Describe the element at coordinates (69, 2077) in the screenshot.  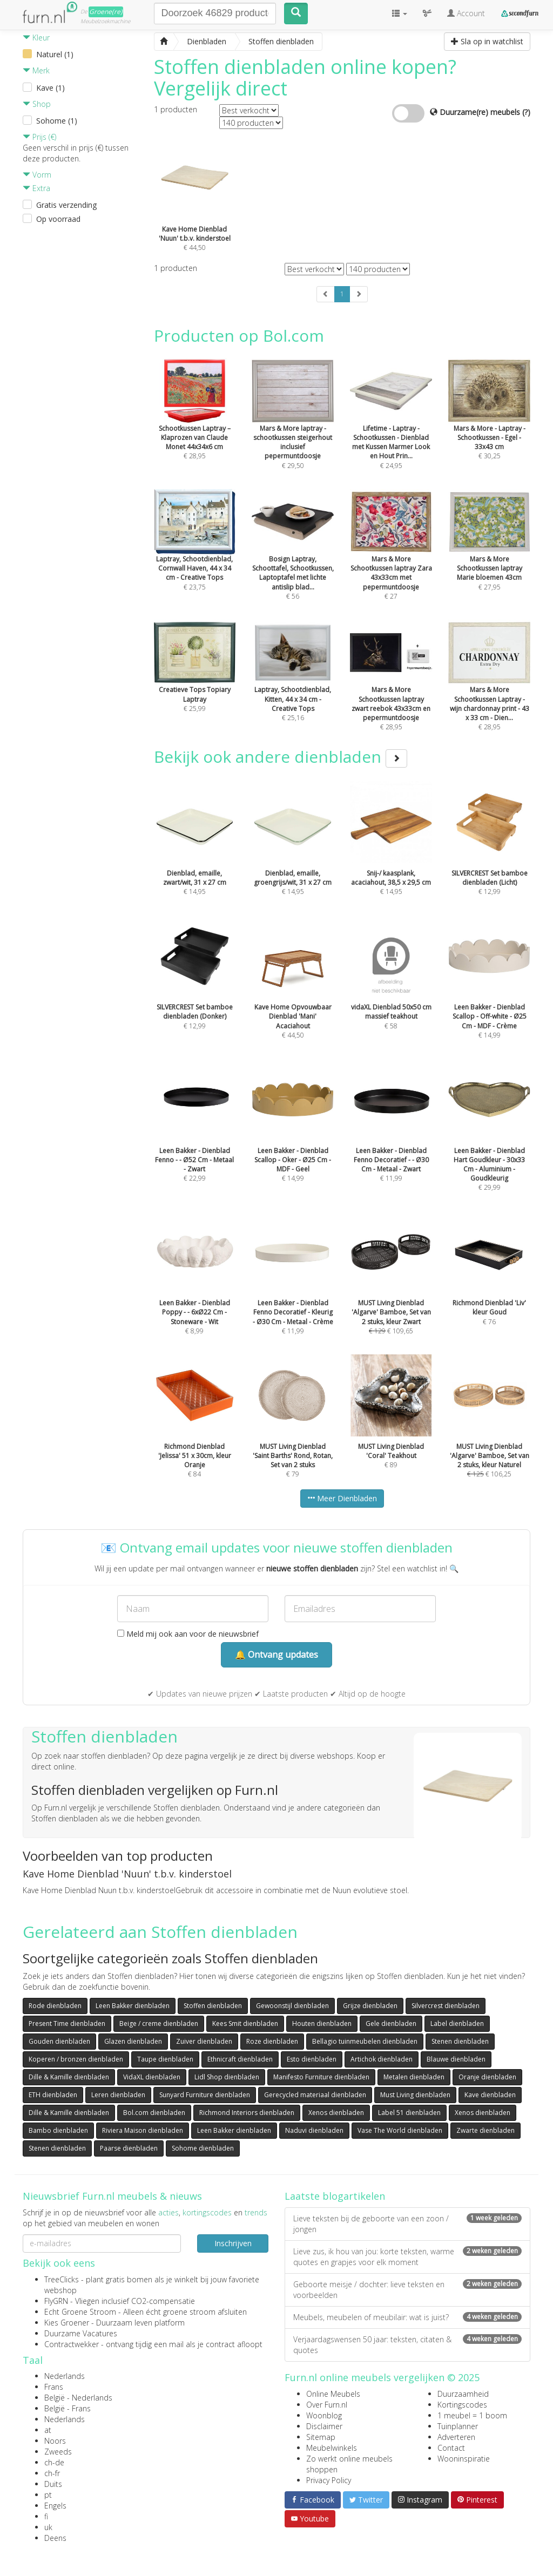
I see `Dille & Kamille dienbladen` at that location.